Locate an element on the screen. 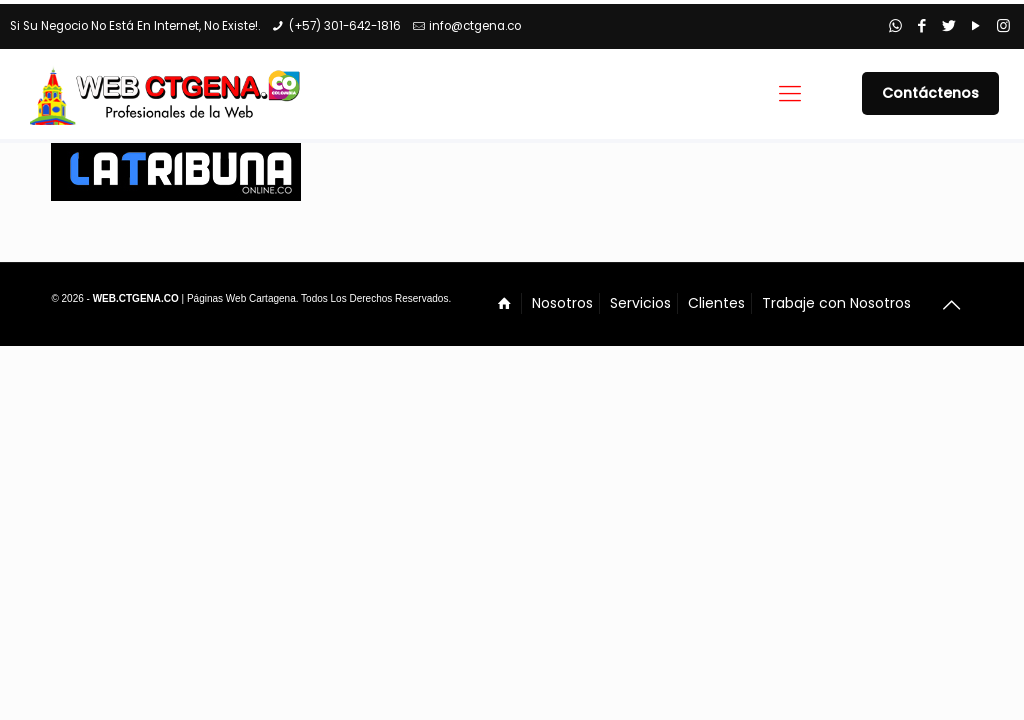  WEB.CTGENA.CO is located at coordinates (136, 298).